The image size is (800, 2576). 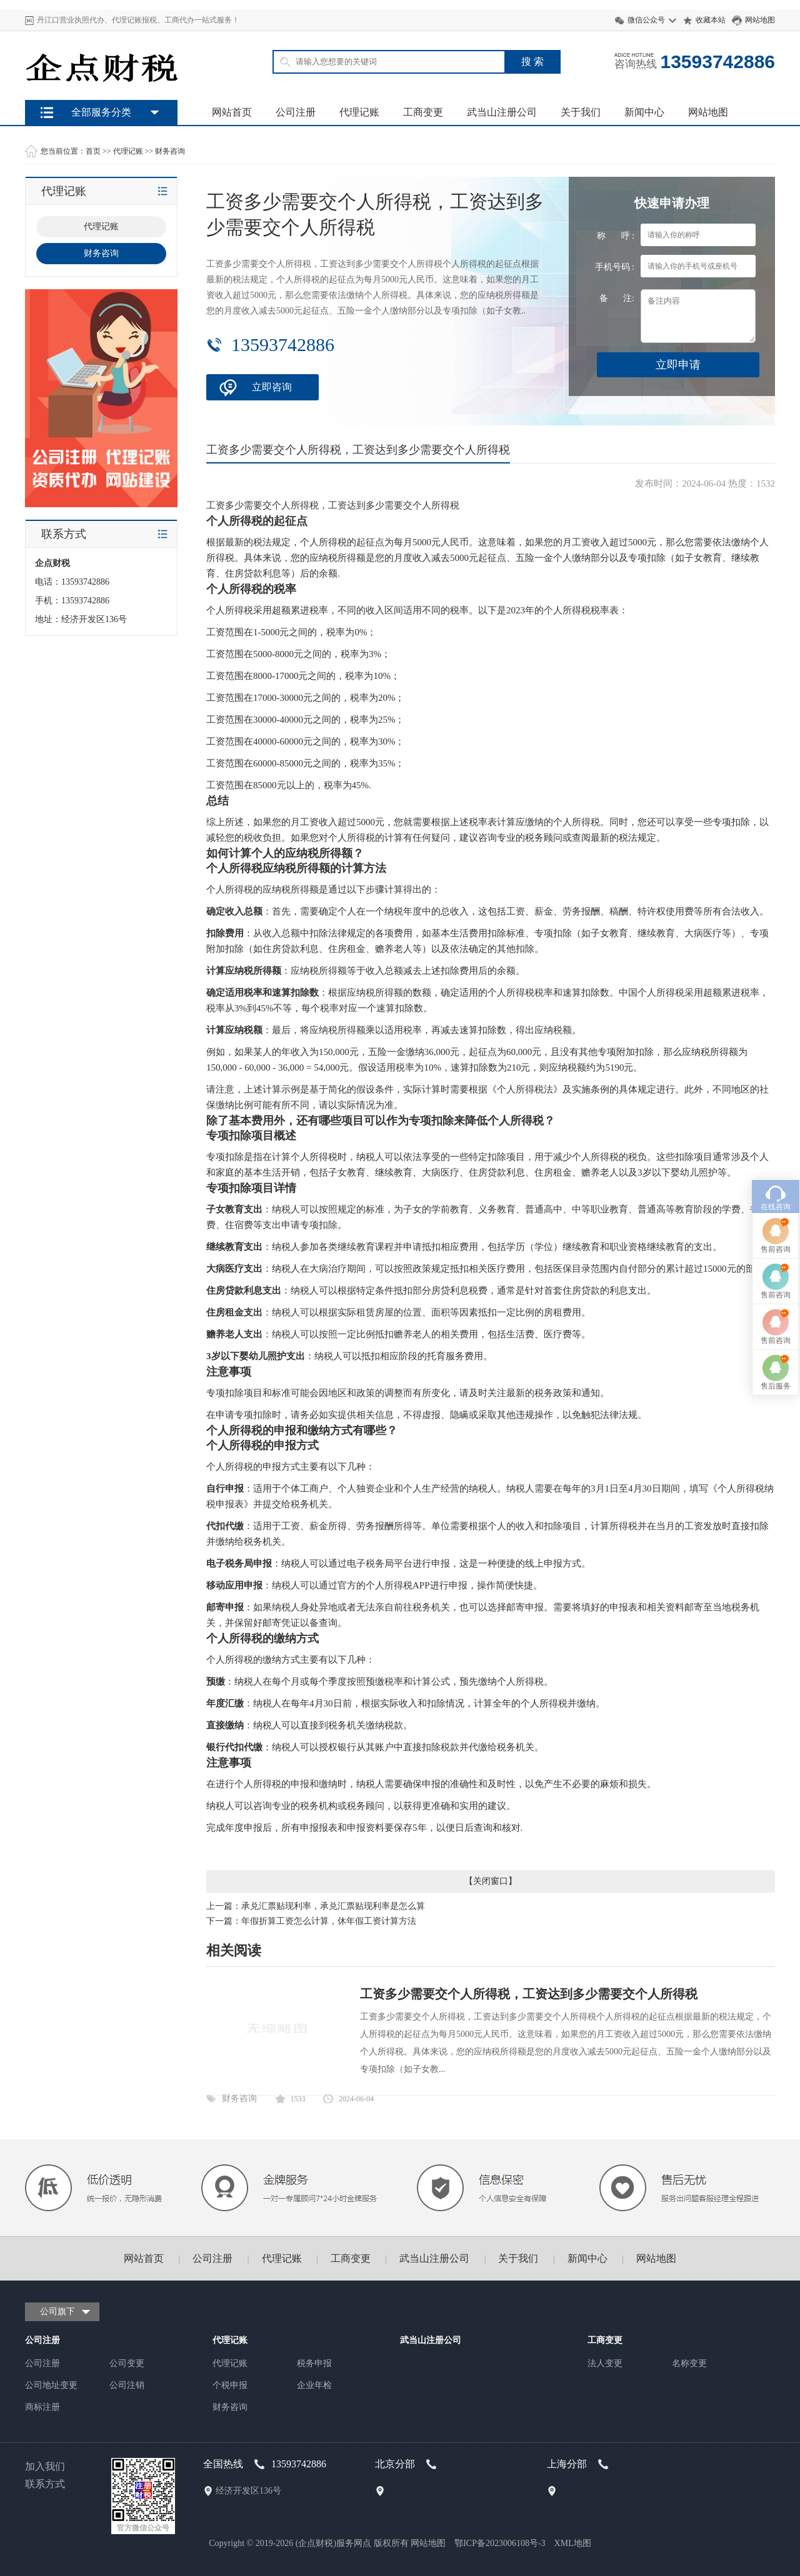 What do you see at coordinates (230, 2385) in the screenshot?
I see `个税申报` at bounding box center [230, 2385].